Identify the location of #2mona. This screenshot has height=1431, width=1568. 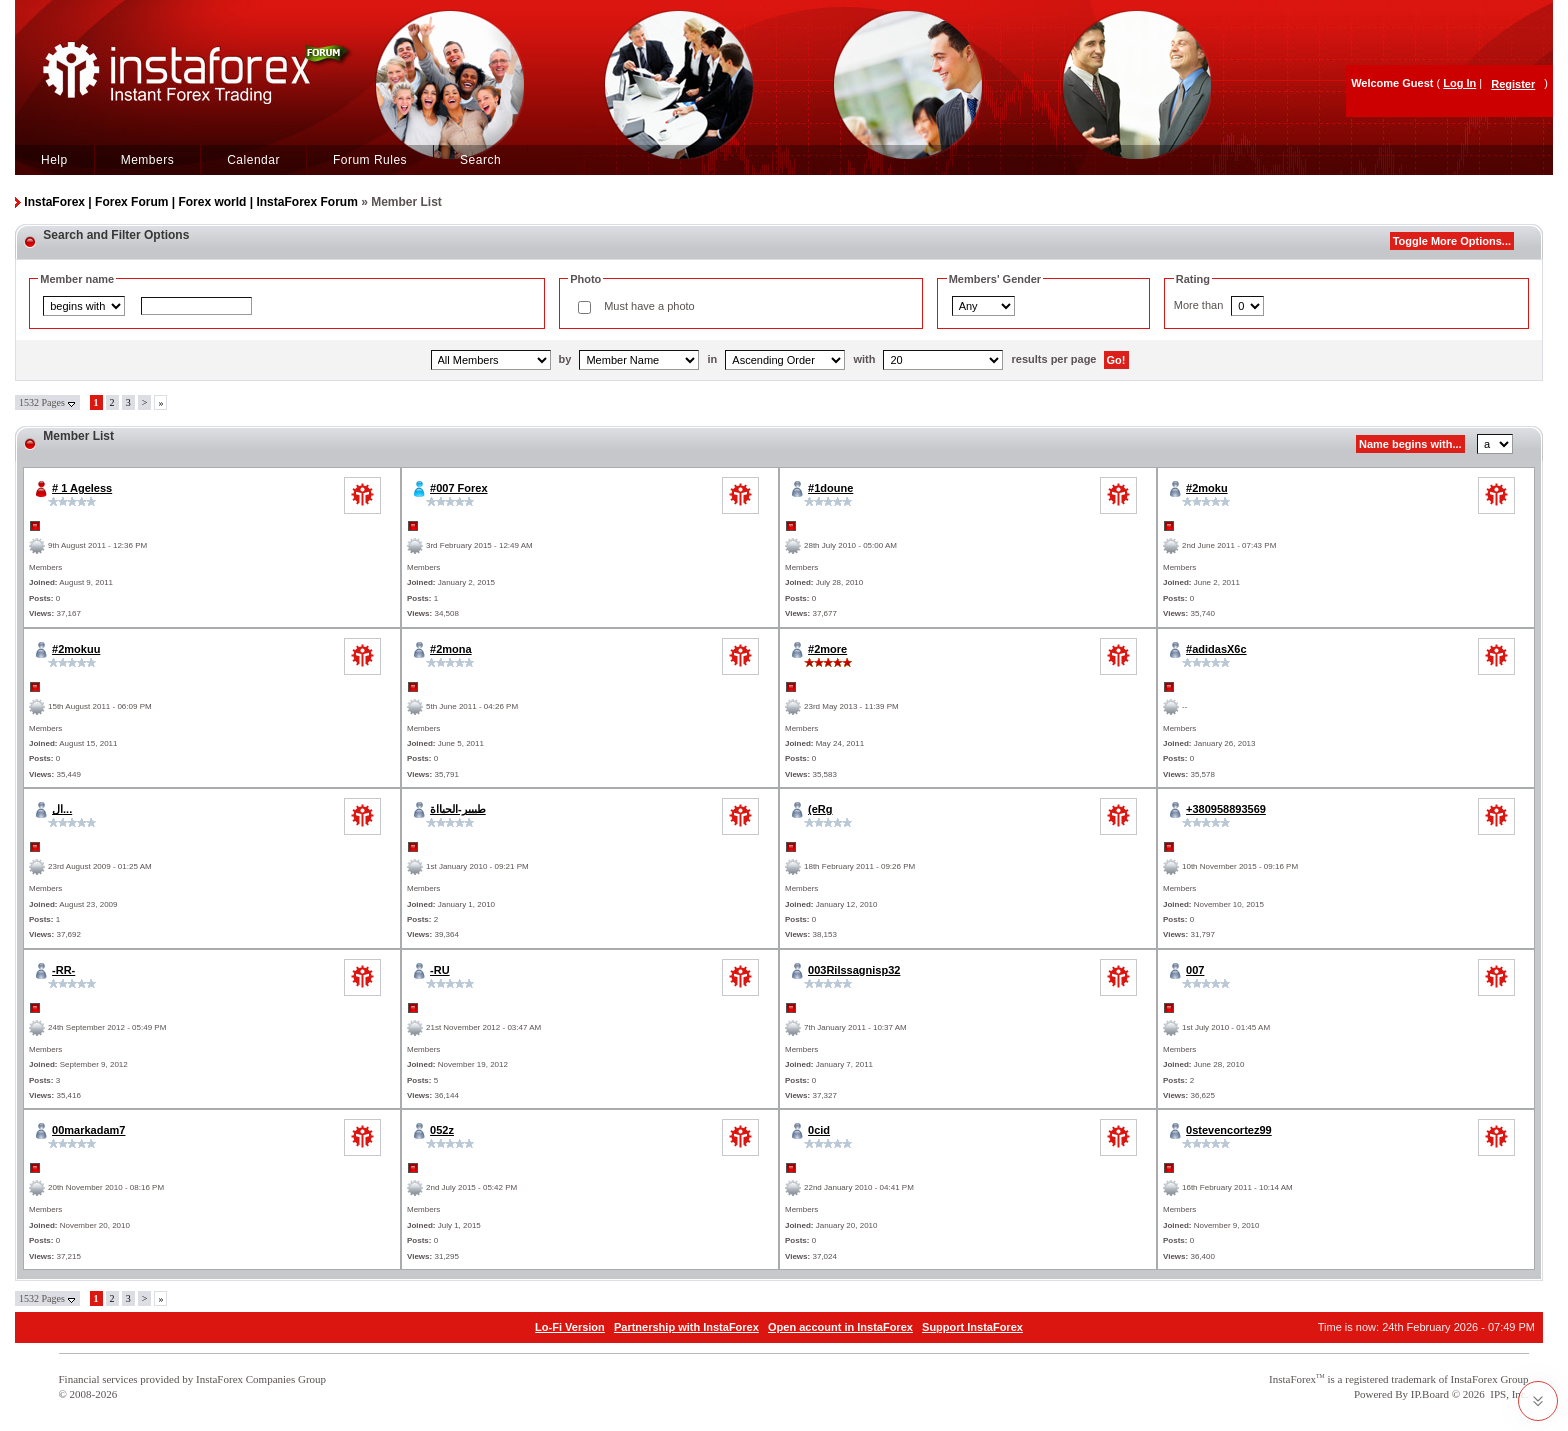
(451, 649).